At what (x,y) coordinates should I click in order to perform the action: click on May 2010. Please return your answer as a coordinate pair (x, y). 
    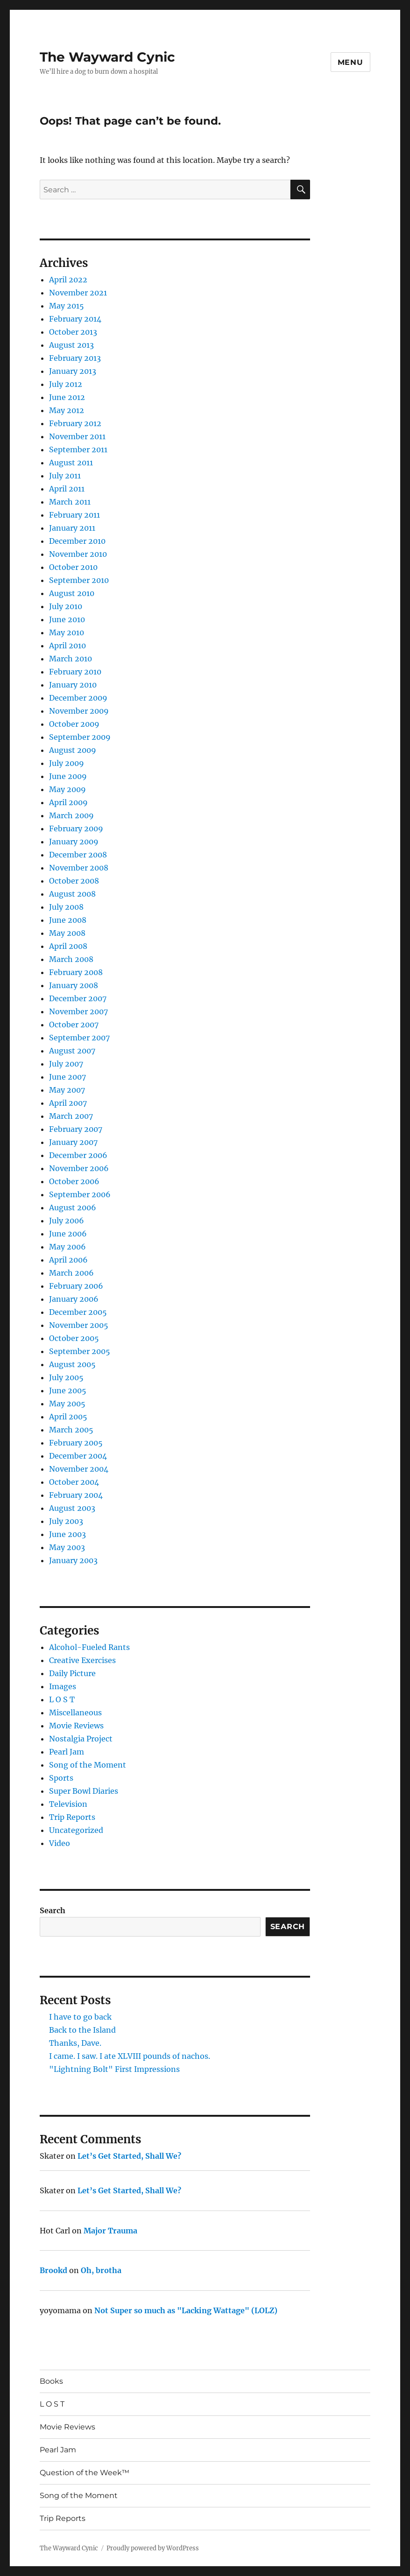
    Looking at the image, I should click on (66, 632).